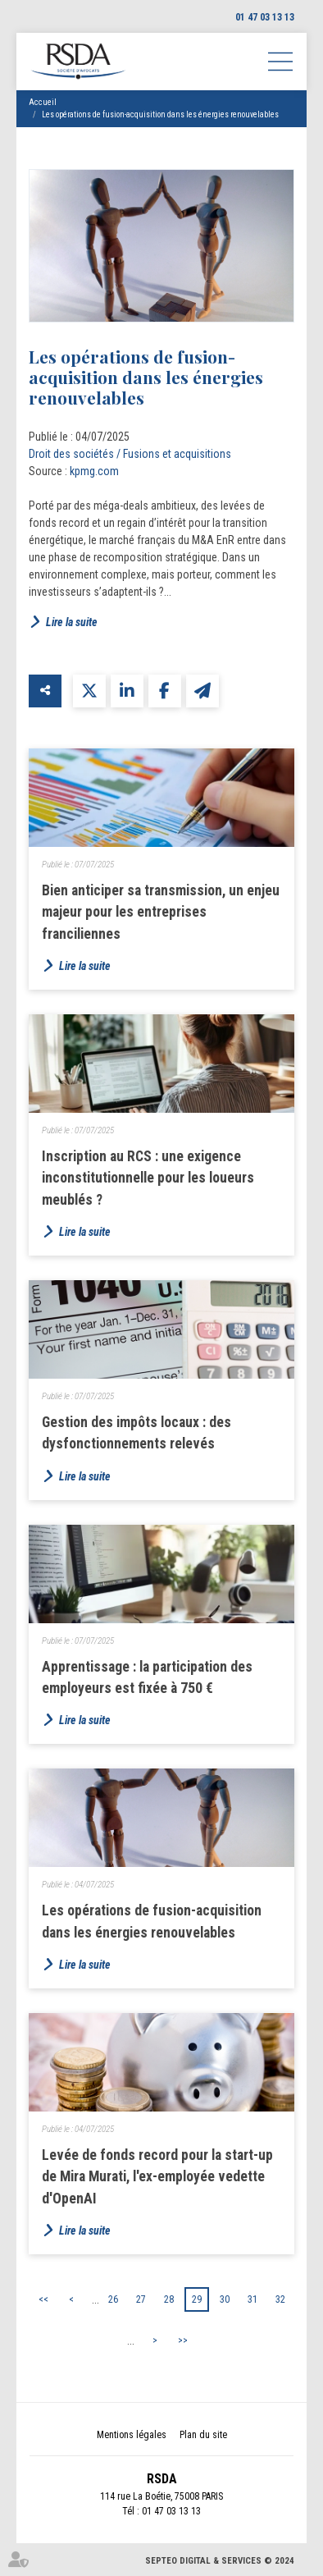 The width and height of the screenshot is (323, 2576). I want to click on 30, so click(225, 2299).